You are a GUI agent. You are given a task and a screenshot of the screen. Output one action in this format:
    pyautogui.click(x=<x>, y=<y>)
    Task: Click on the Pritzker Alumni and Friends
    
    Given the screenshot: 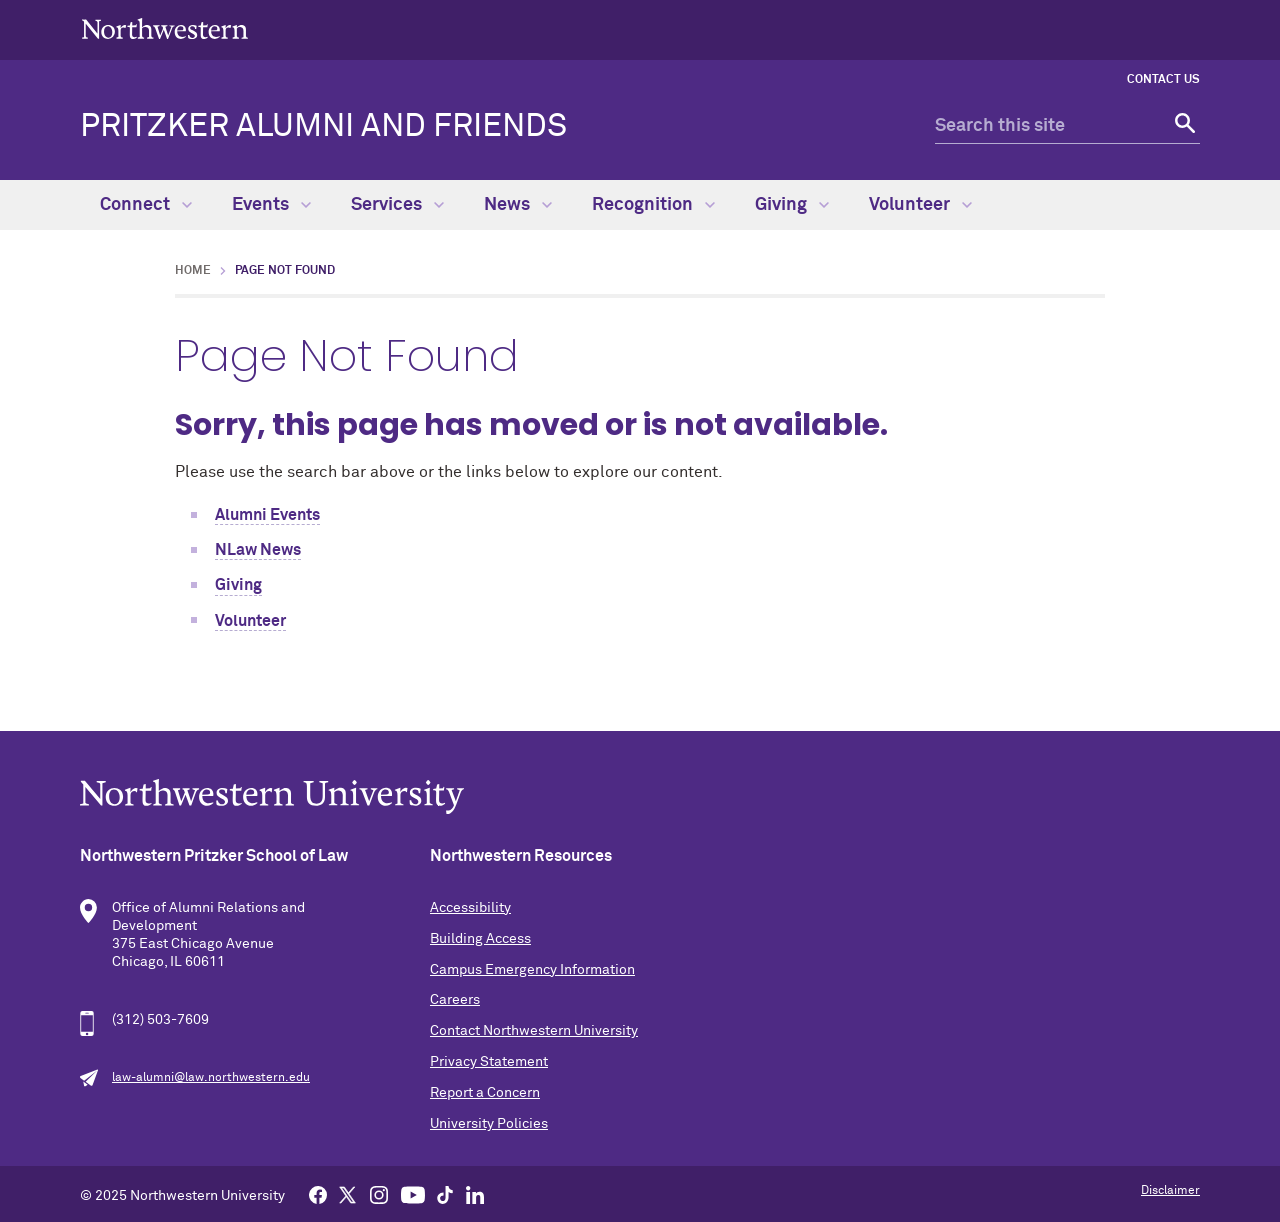 What is the action you would take?
    pyautogui.click(x=323, y=127)
    